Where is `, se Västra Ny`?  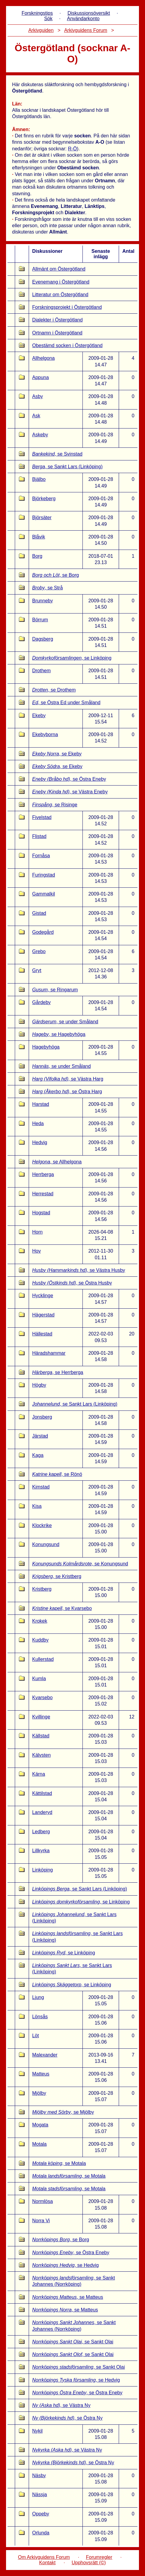
, se Västra Ny is located at coordinates (61, 2405).